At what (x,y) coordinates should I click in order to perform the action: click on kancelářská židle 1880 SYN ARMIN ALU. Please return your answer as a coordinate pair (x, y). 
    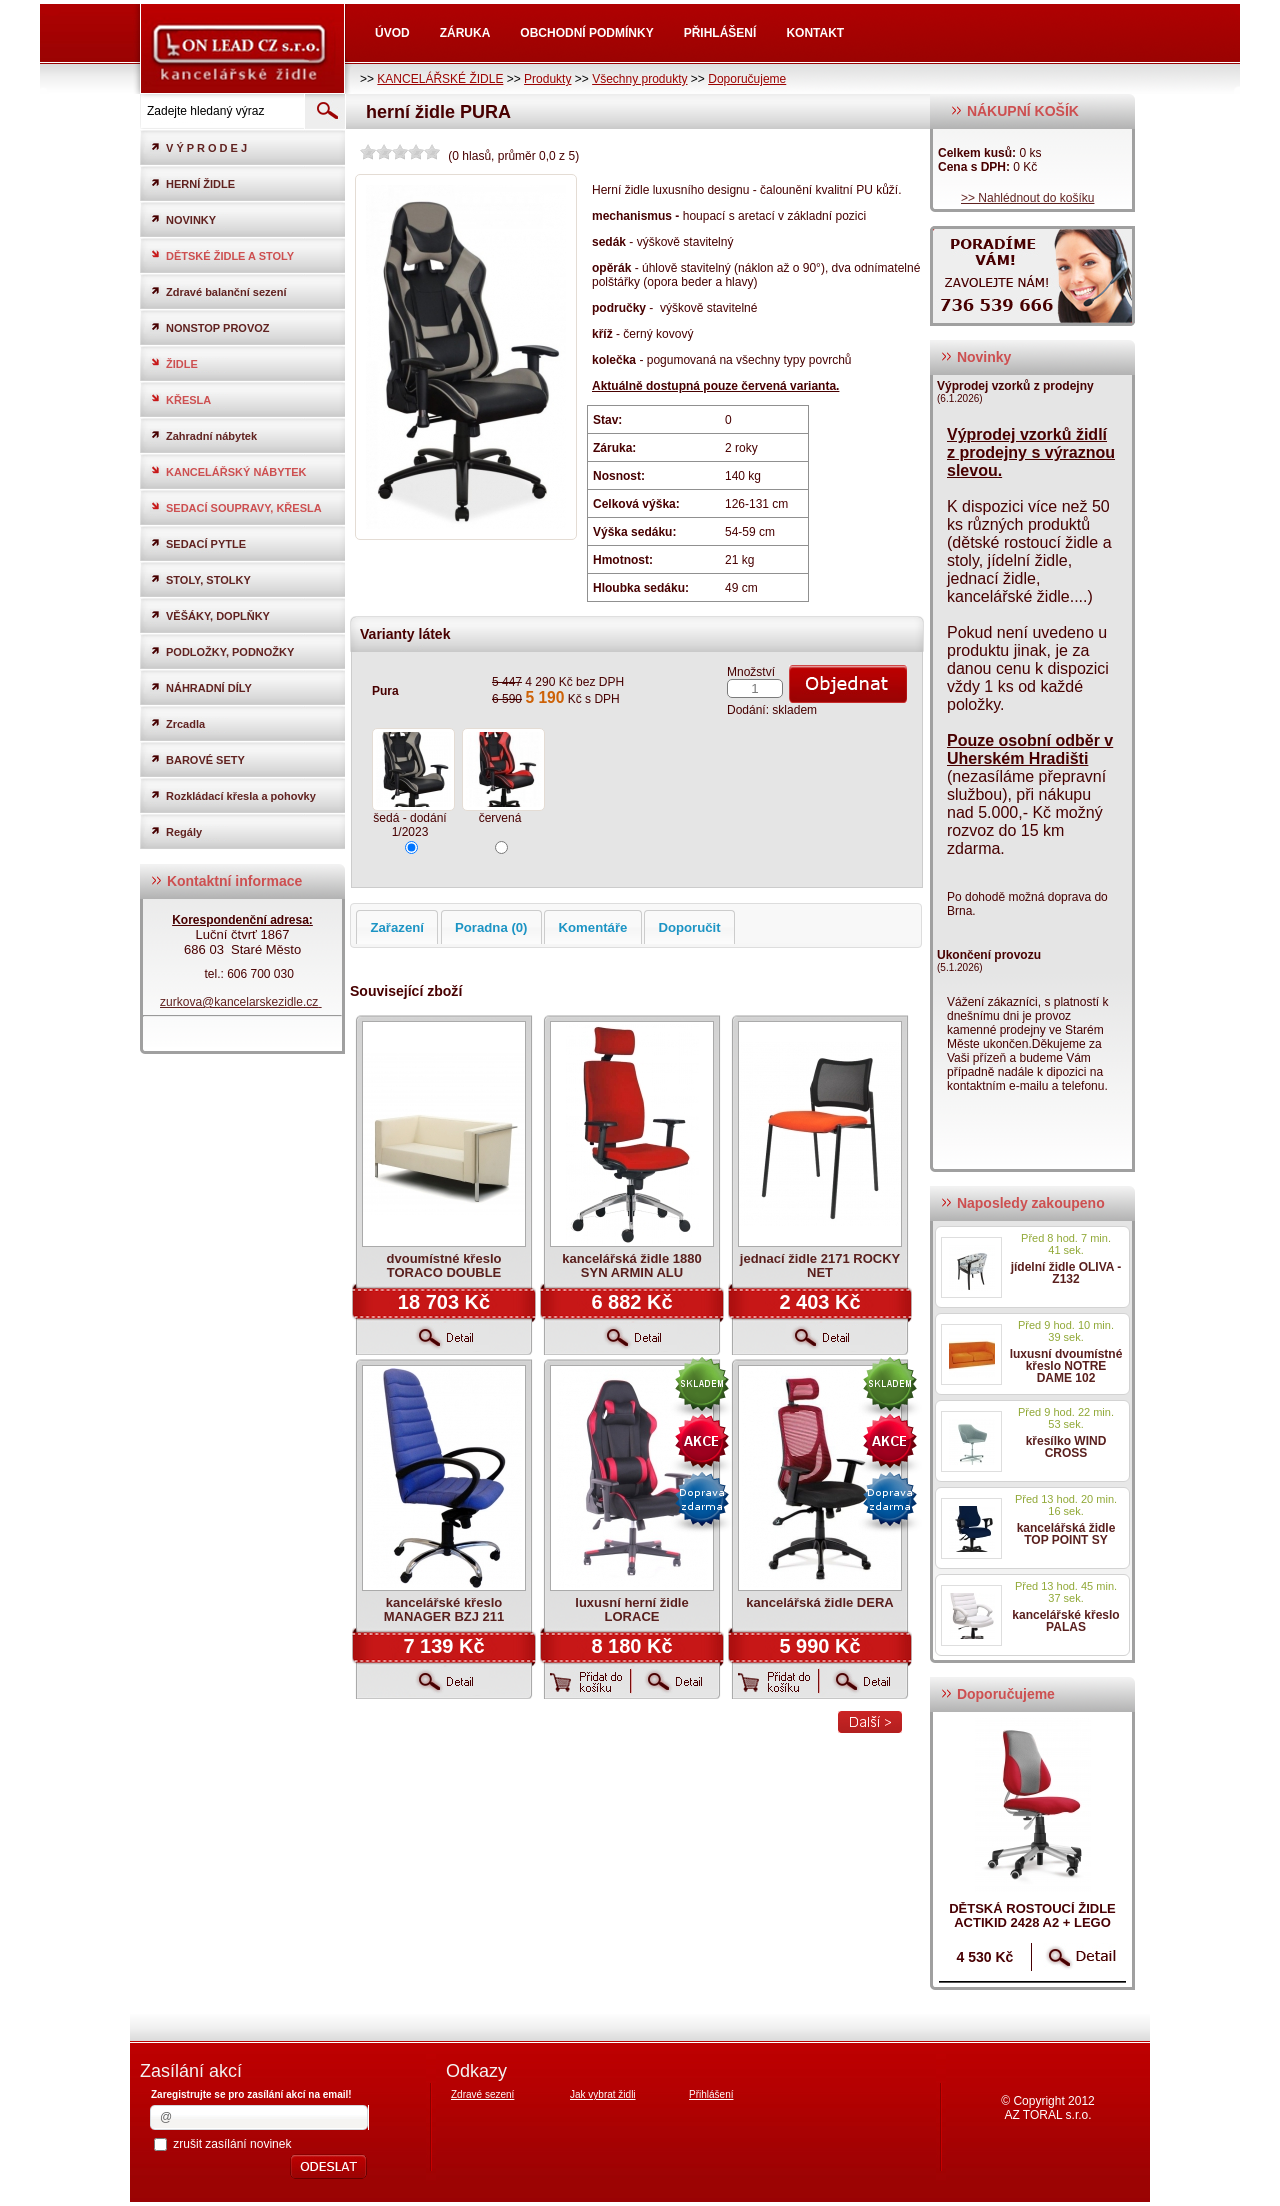
    Looking at the image, I should click on (632, 1265).